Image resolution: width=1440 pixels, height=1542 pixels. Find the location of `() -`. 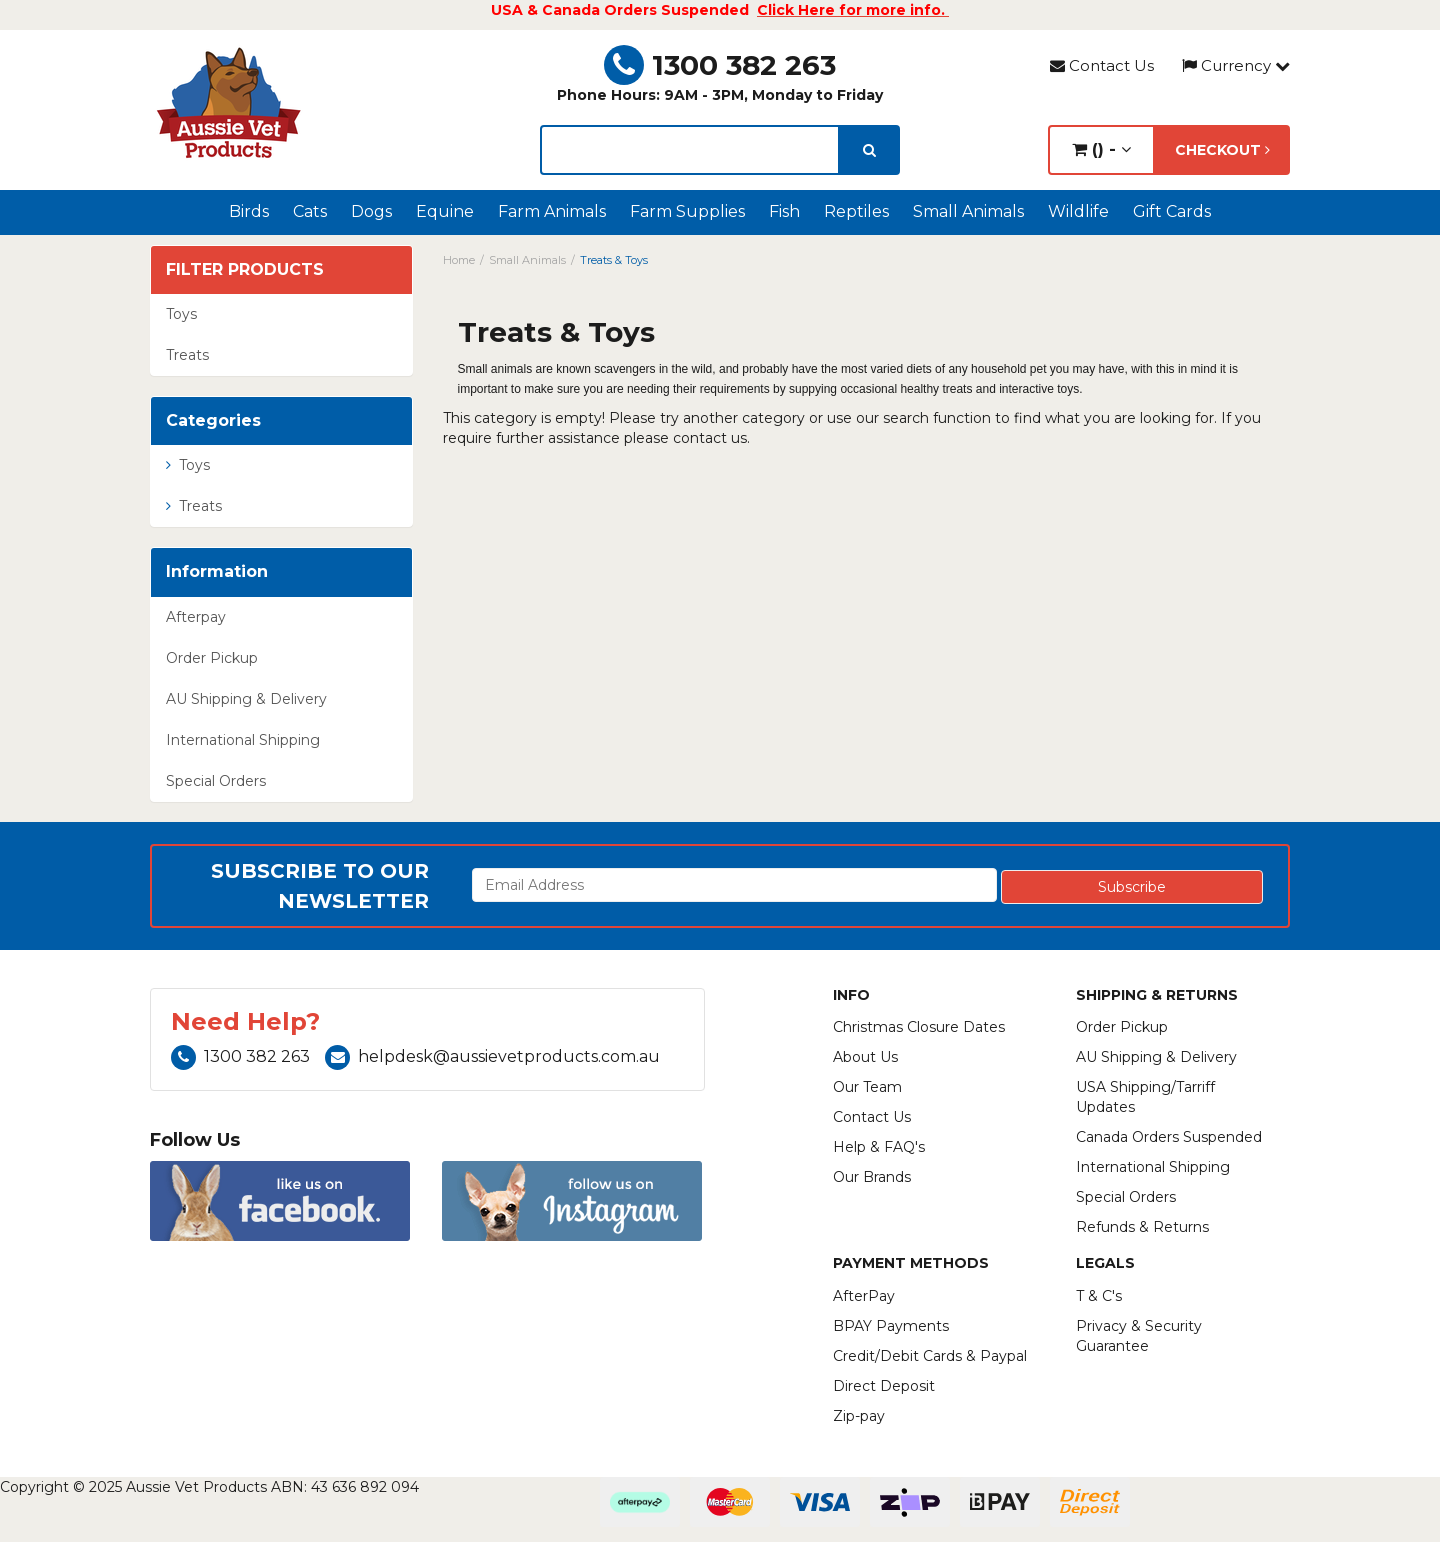

() - is located at coordinates (1101, 149).